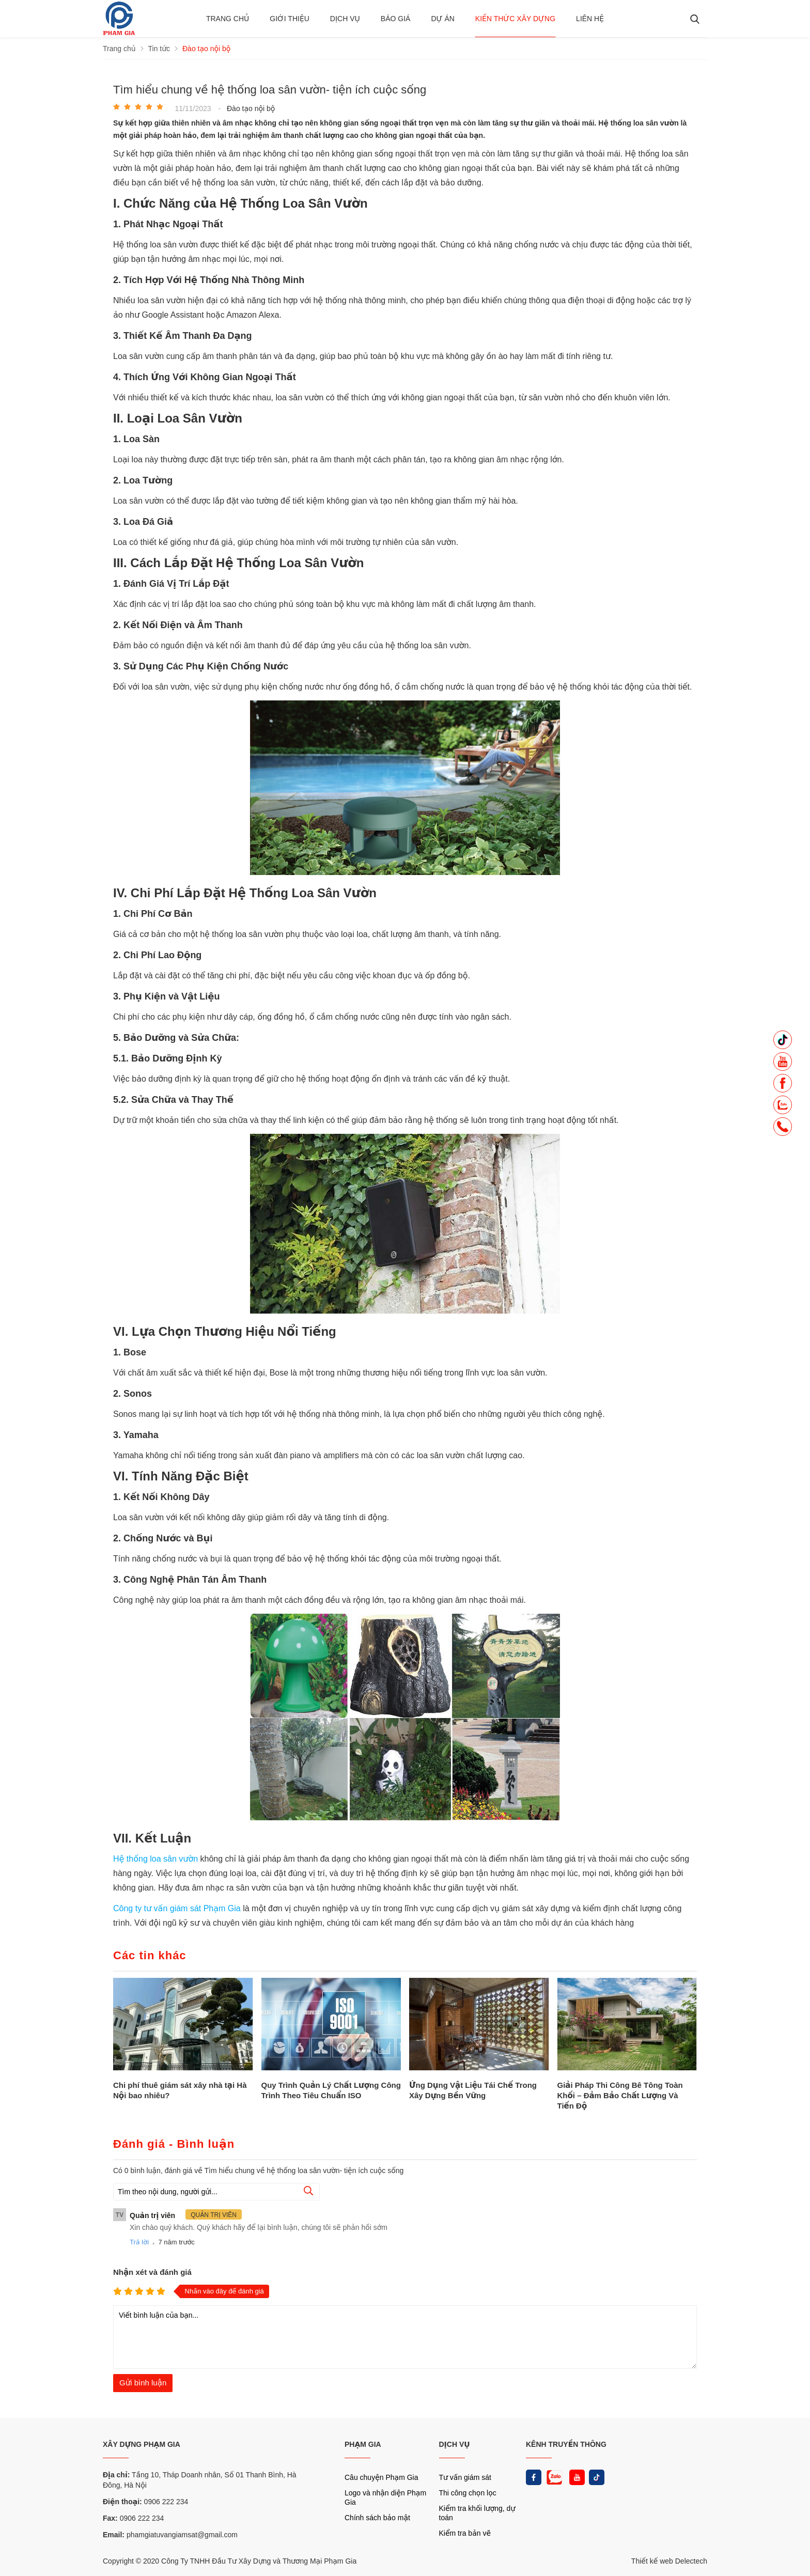 The height and width of the screenshot is (2576, 810). Describe the element at coordinates (345, 18) in the screenshot. I see `Dịch vụ` at that location.